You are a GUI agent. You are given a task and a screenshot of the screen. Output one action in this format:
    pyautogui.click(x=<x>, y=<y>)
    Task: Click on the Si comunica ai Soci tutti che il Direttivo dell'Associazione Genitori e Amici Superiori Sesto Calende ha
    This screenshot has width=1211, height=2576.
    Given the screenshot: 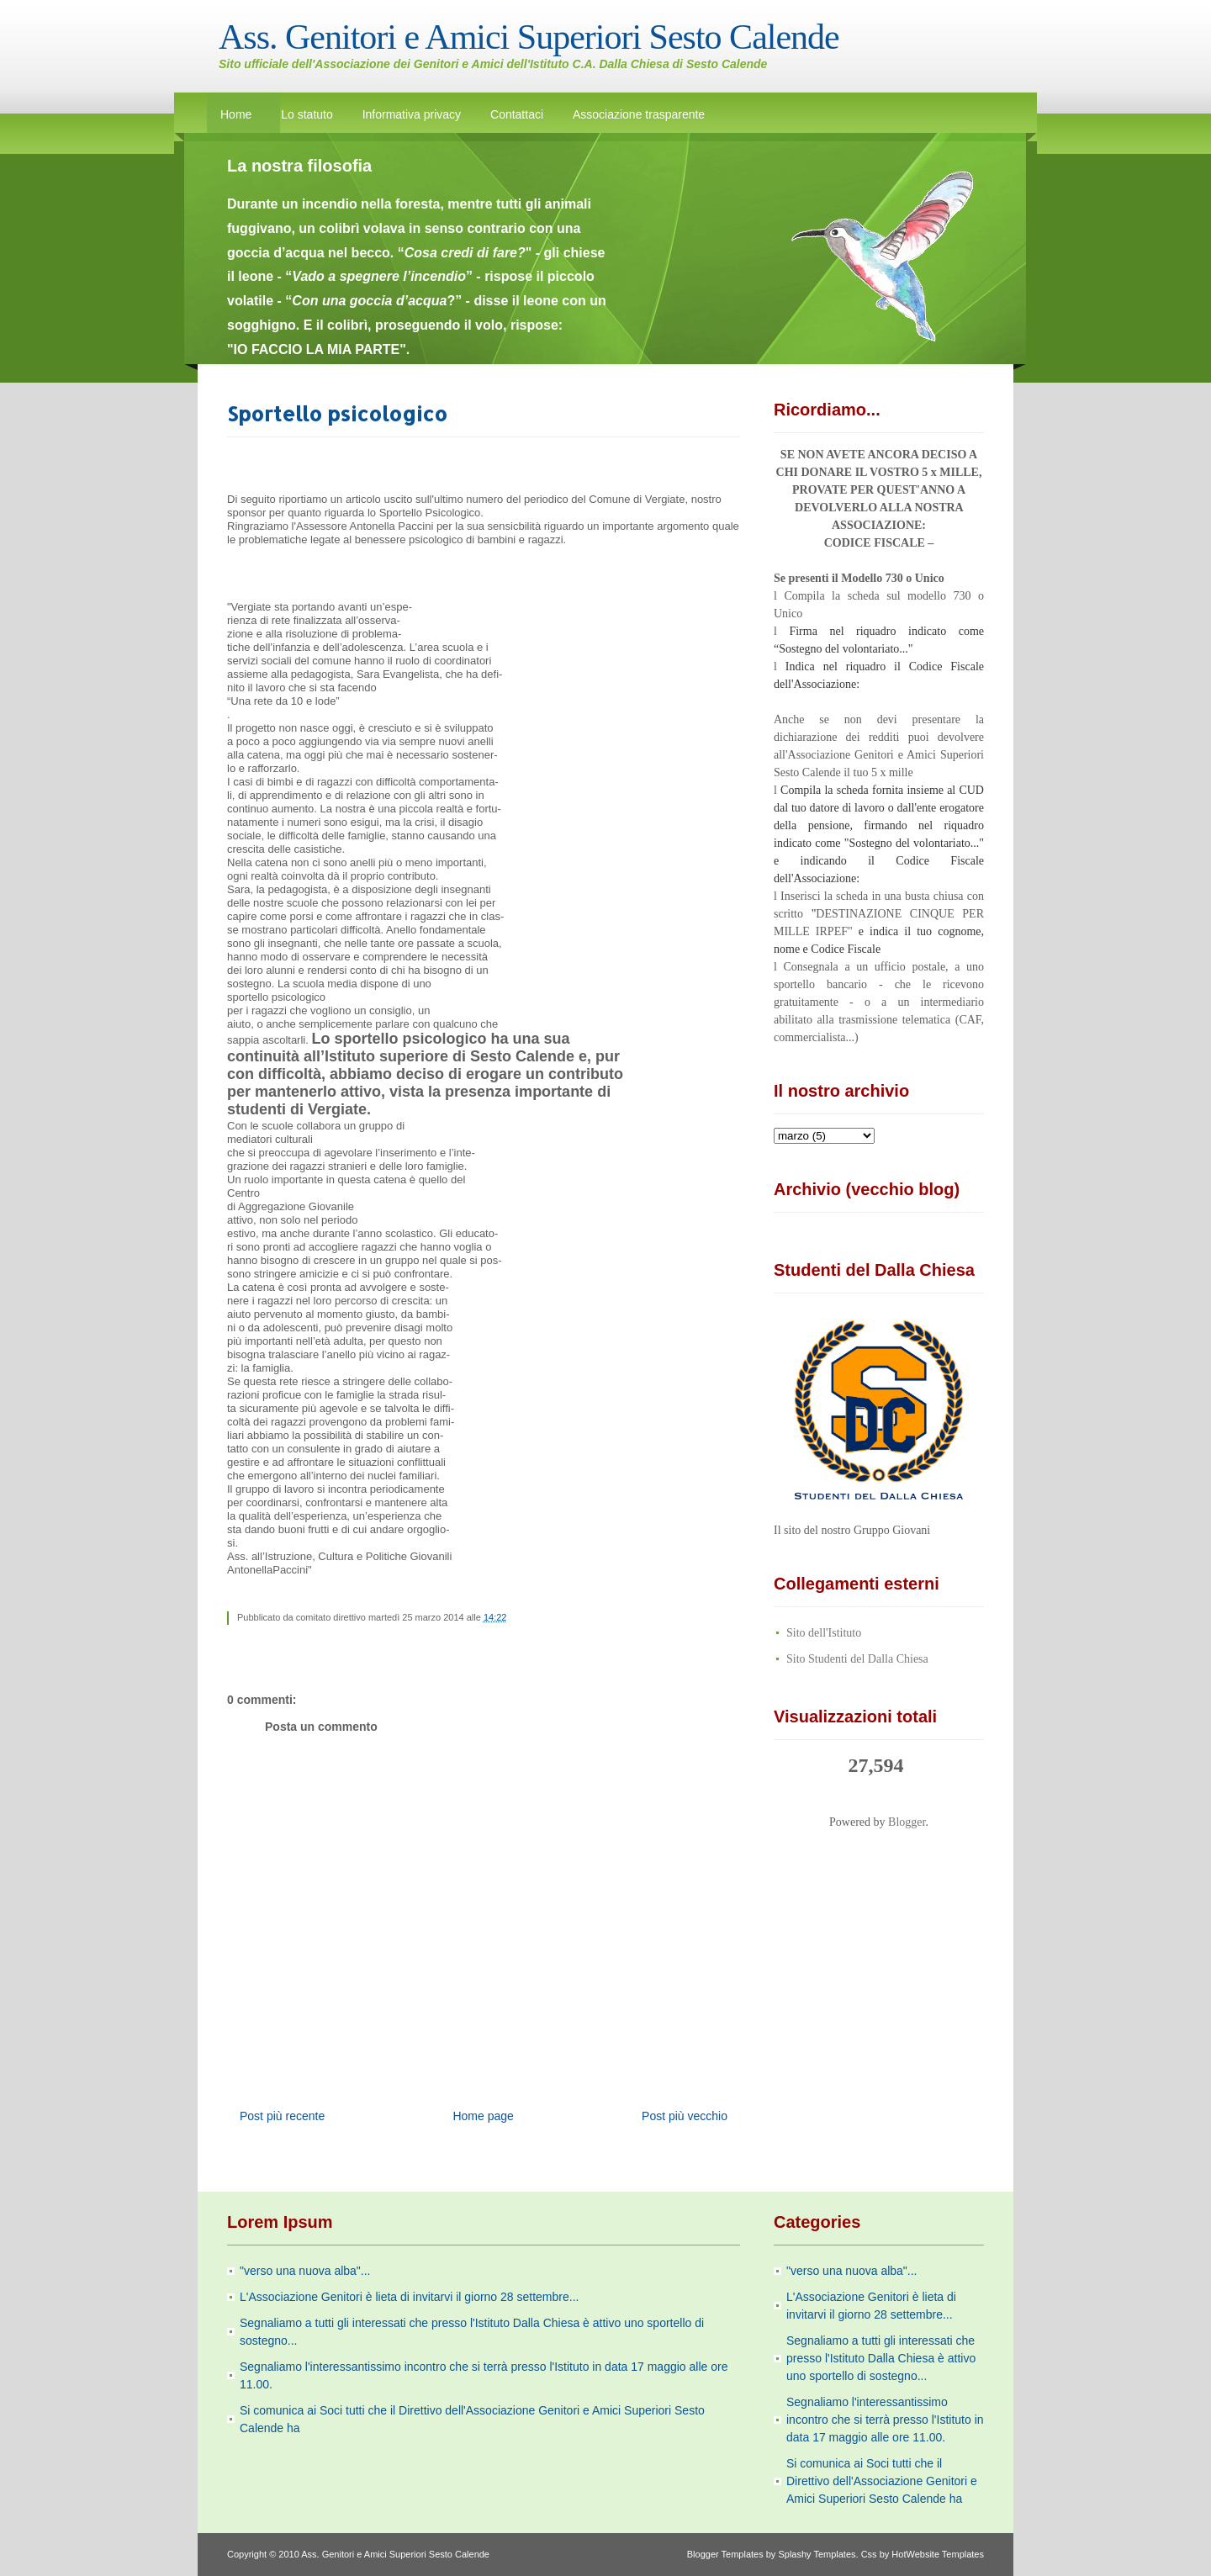 What is the action you would take?
    pyautogui.click(x=881, y=2481)
    